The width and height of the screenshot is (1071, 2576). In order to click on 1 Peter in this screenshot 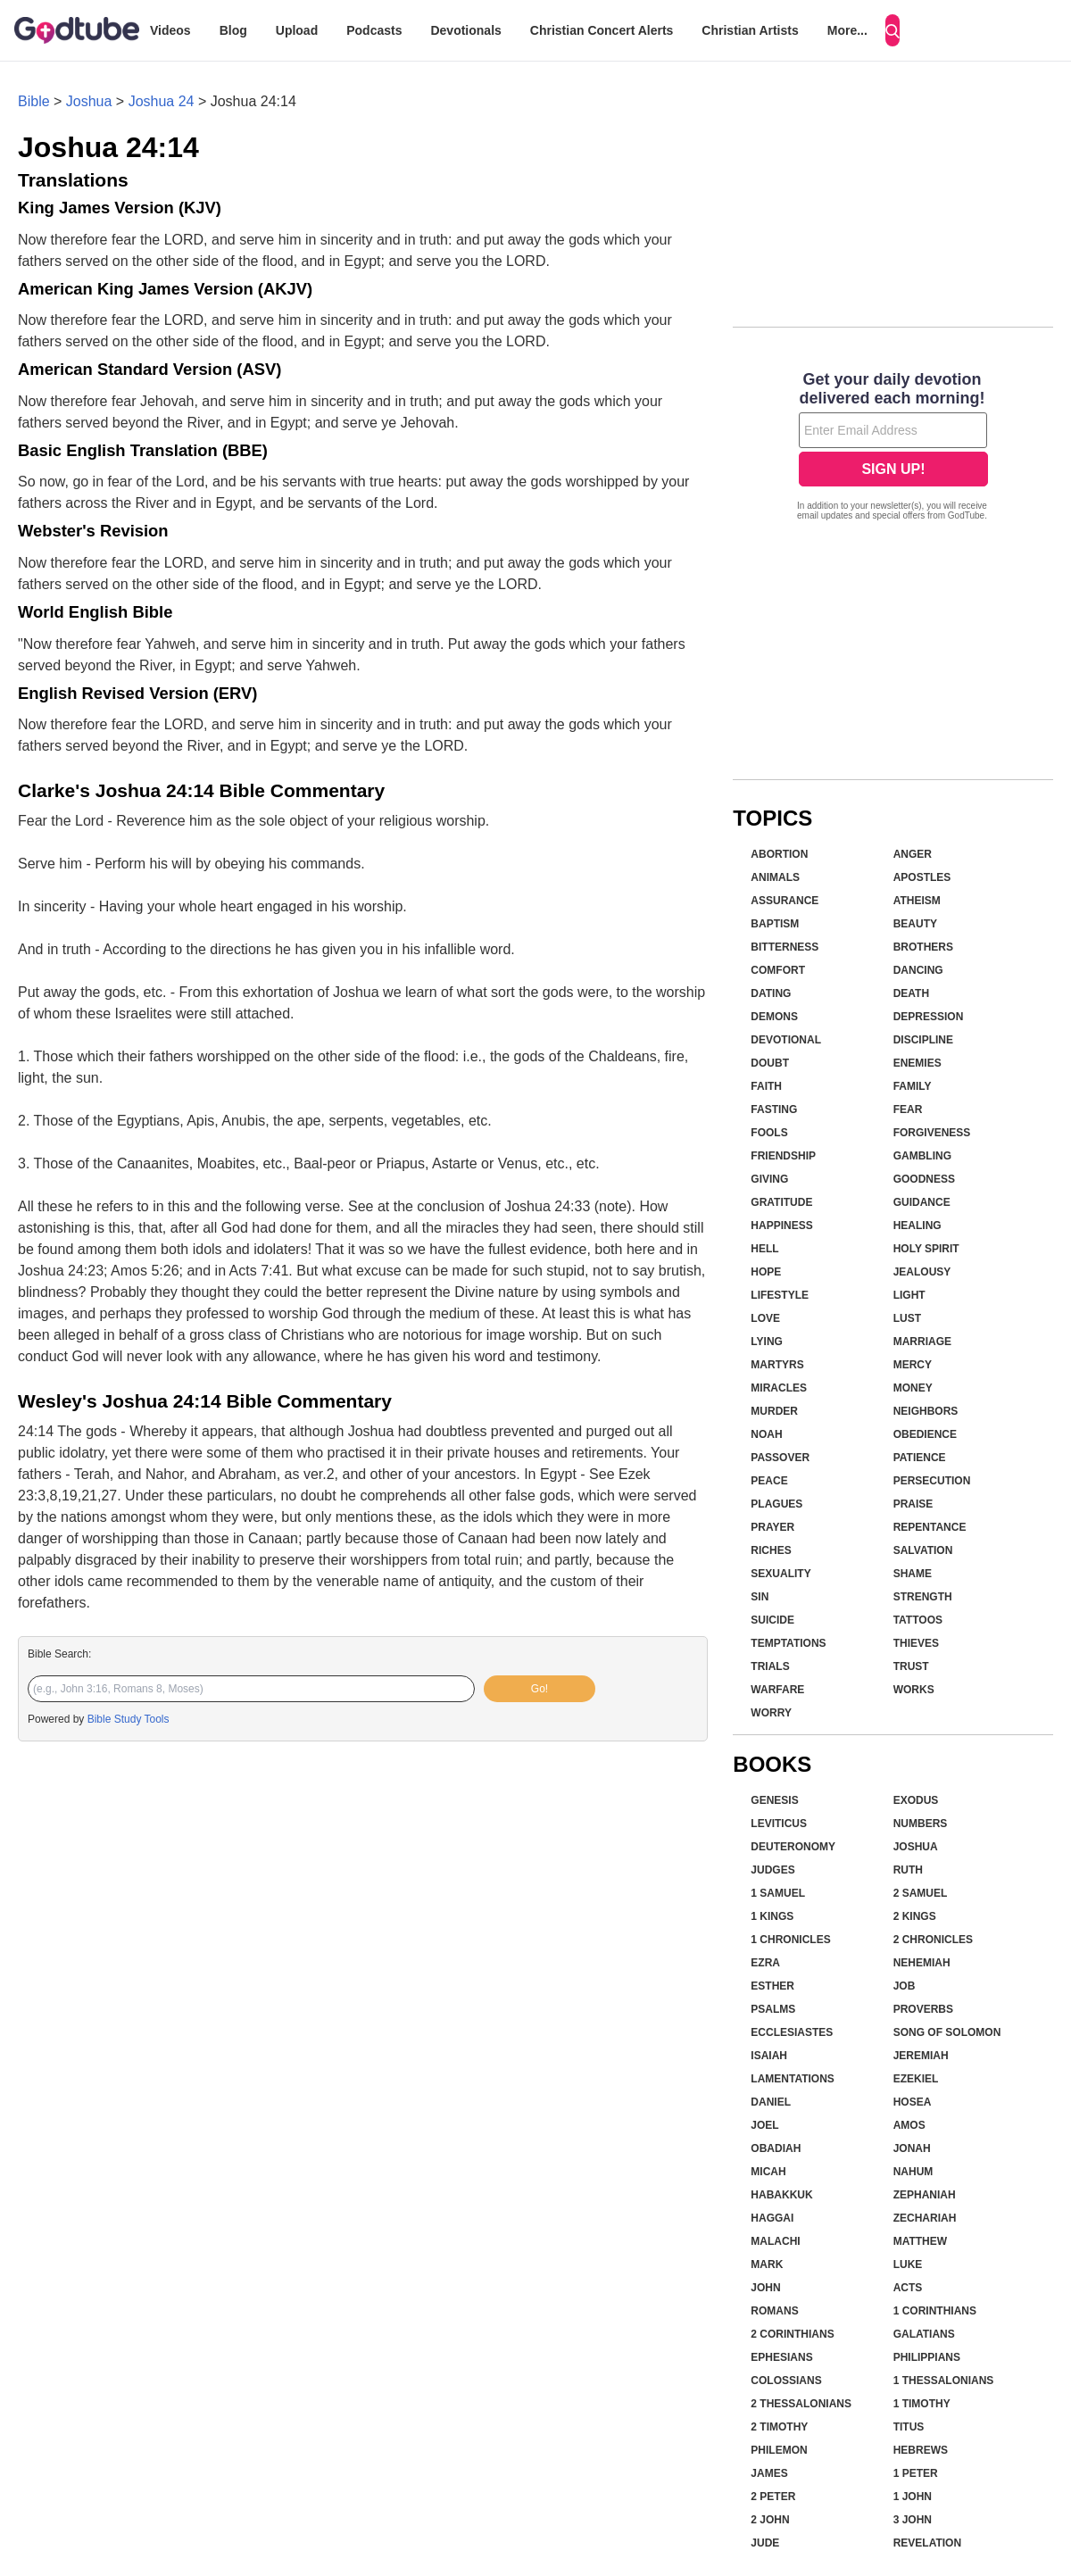, I will do `click(915, 2473)`.